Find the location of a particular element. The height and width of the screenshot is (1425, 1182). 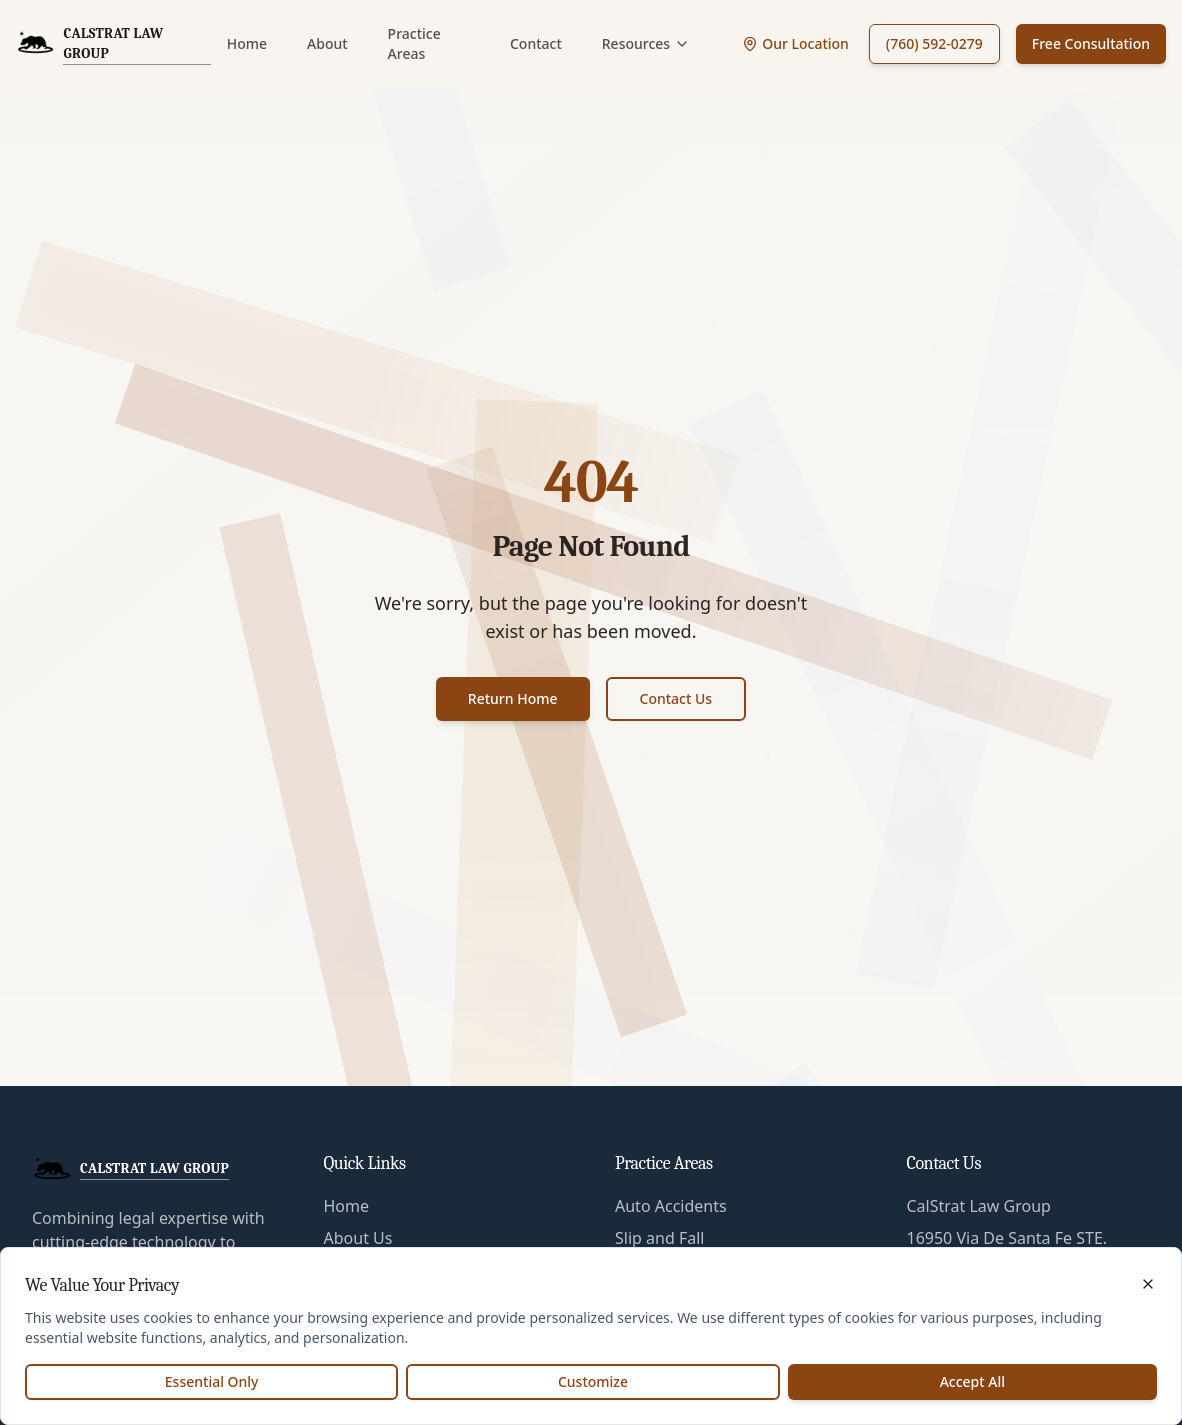

Accept All is located at coordinates (972, 1381).